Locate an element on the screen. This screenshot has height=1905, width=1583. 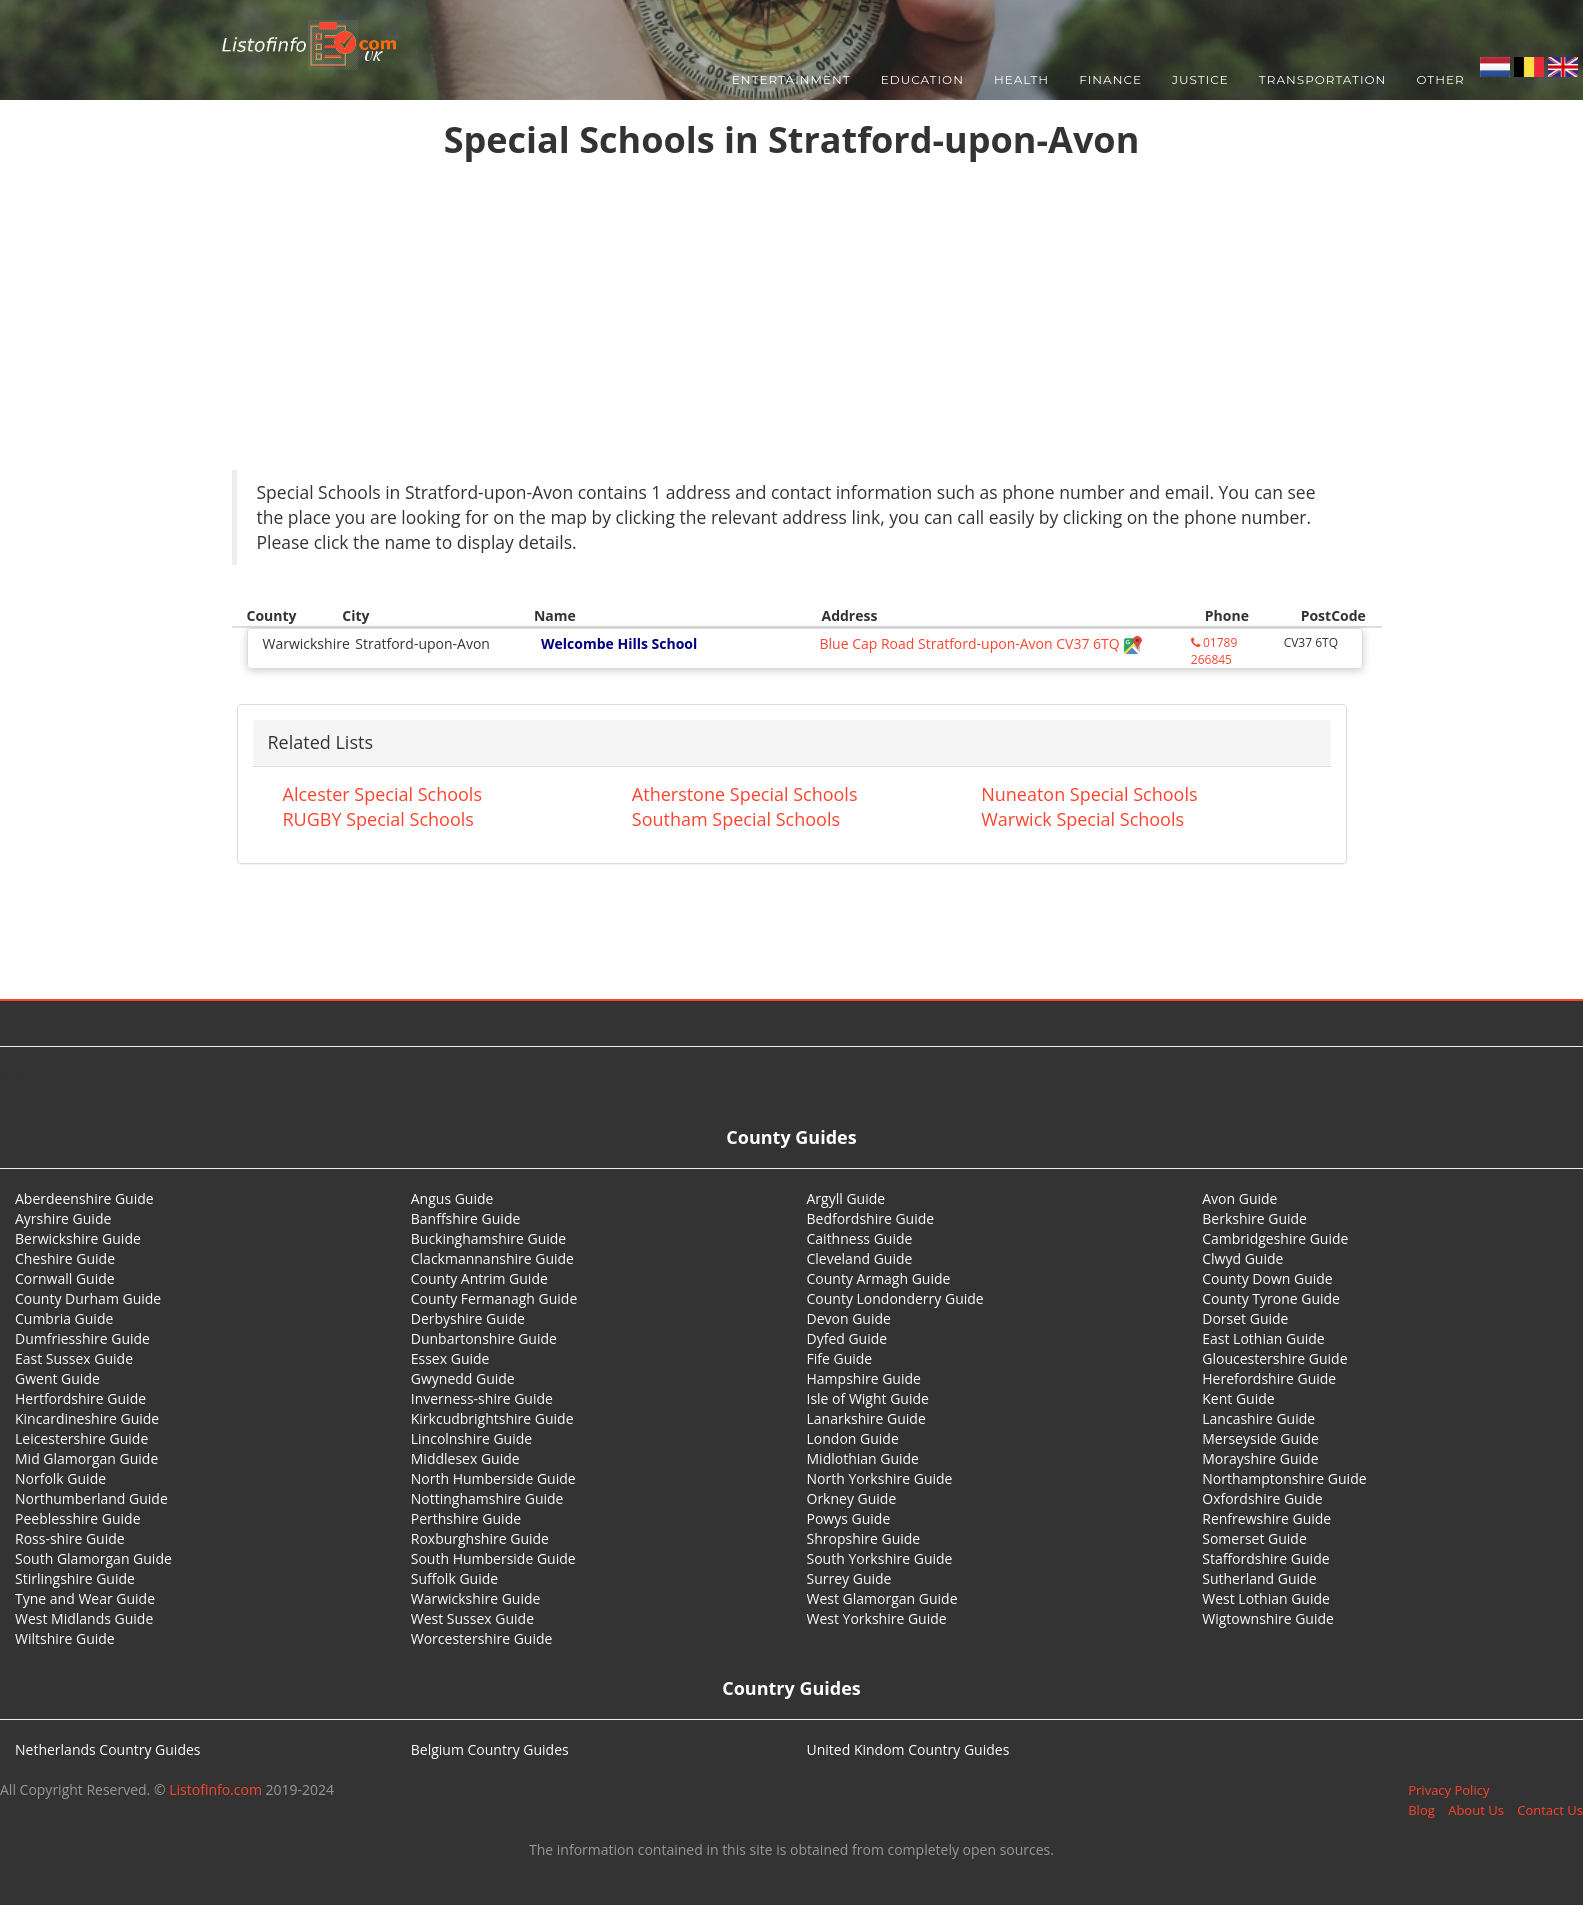
Argyll Guide is located at coordinates (846, 1198).